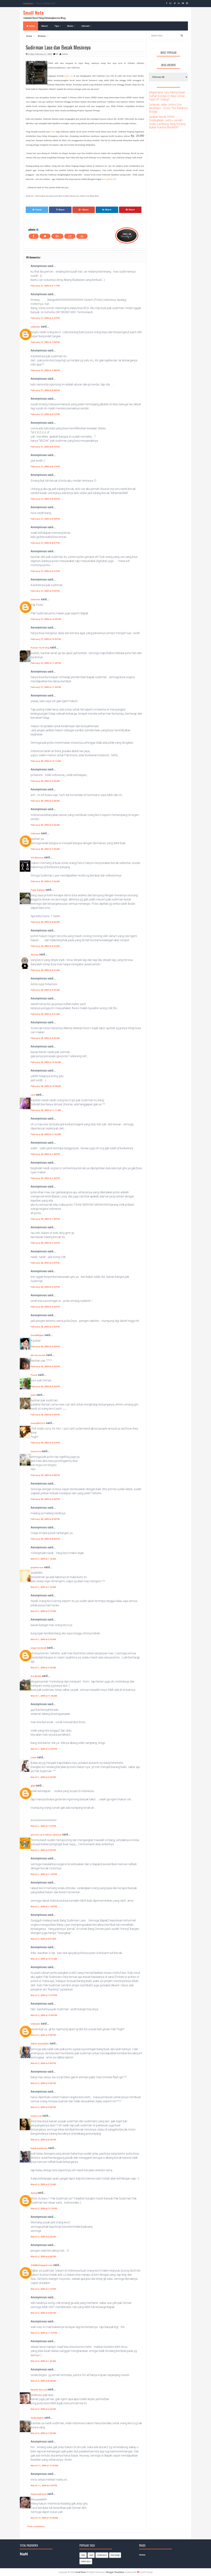 Image resolution: width=211 pixels, height=2576 pixels. What do you see at coordinates (168, 108) in the screenshot?
I see `Selamat Jalan Jethro Von Beckham - Cross The Rainbow Bridge` at bounding box center [168, 108].